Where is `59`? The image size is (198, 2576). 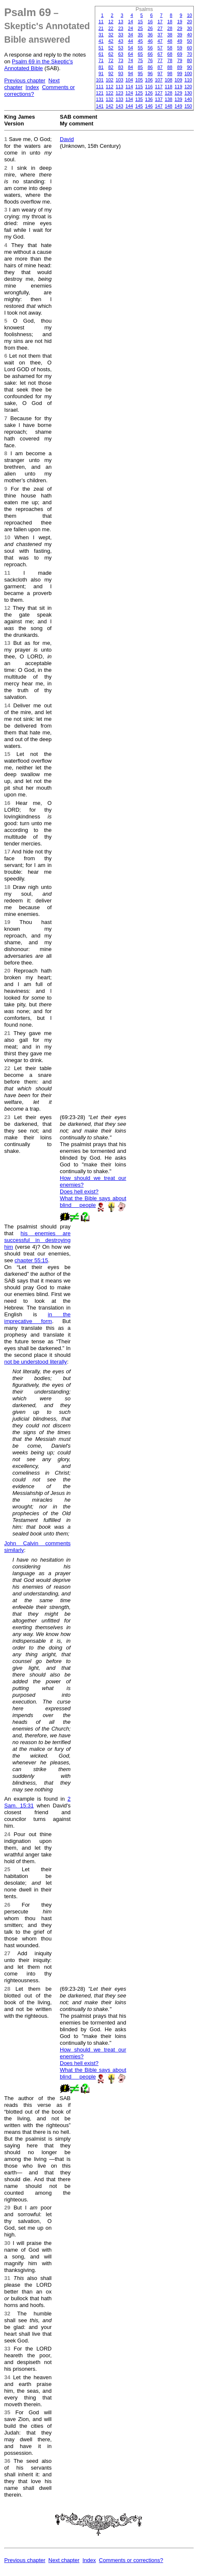
59 is located at coordinates (179, 47).